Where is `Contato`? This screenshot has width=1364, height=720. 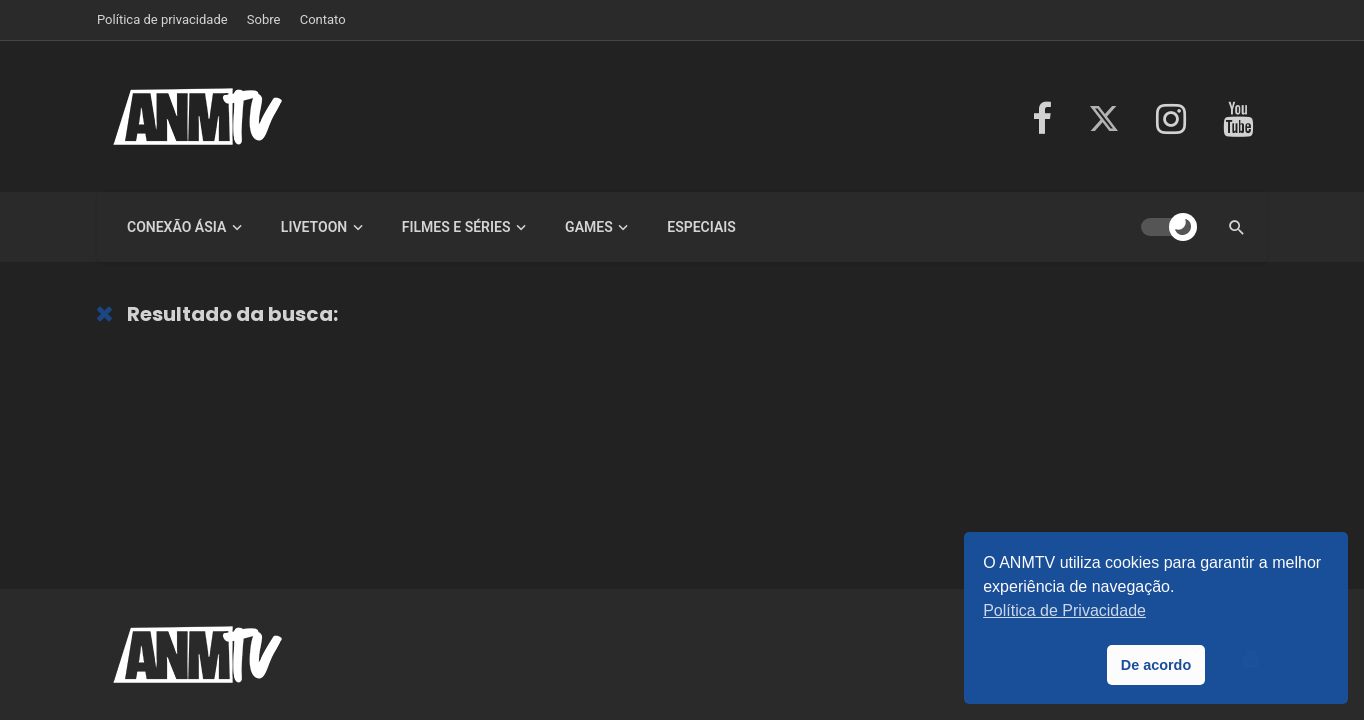
Contato is located at coordinates (323, 19).